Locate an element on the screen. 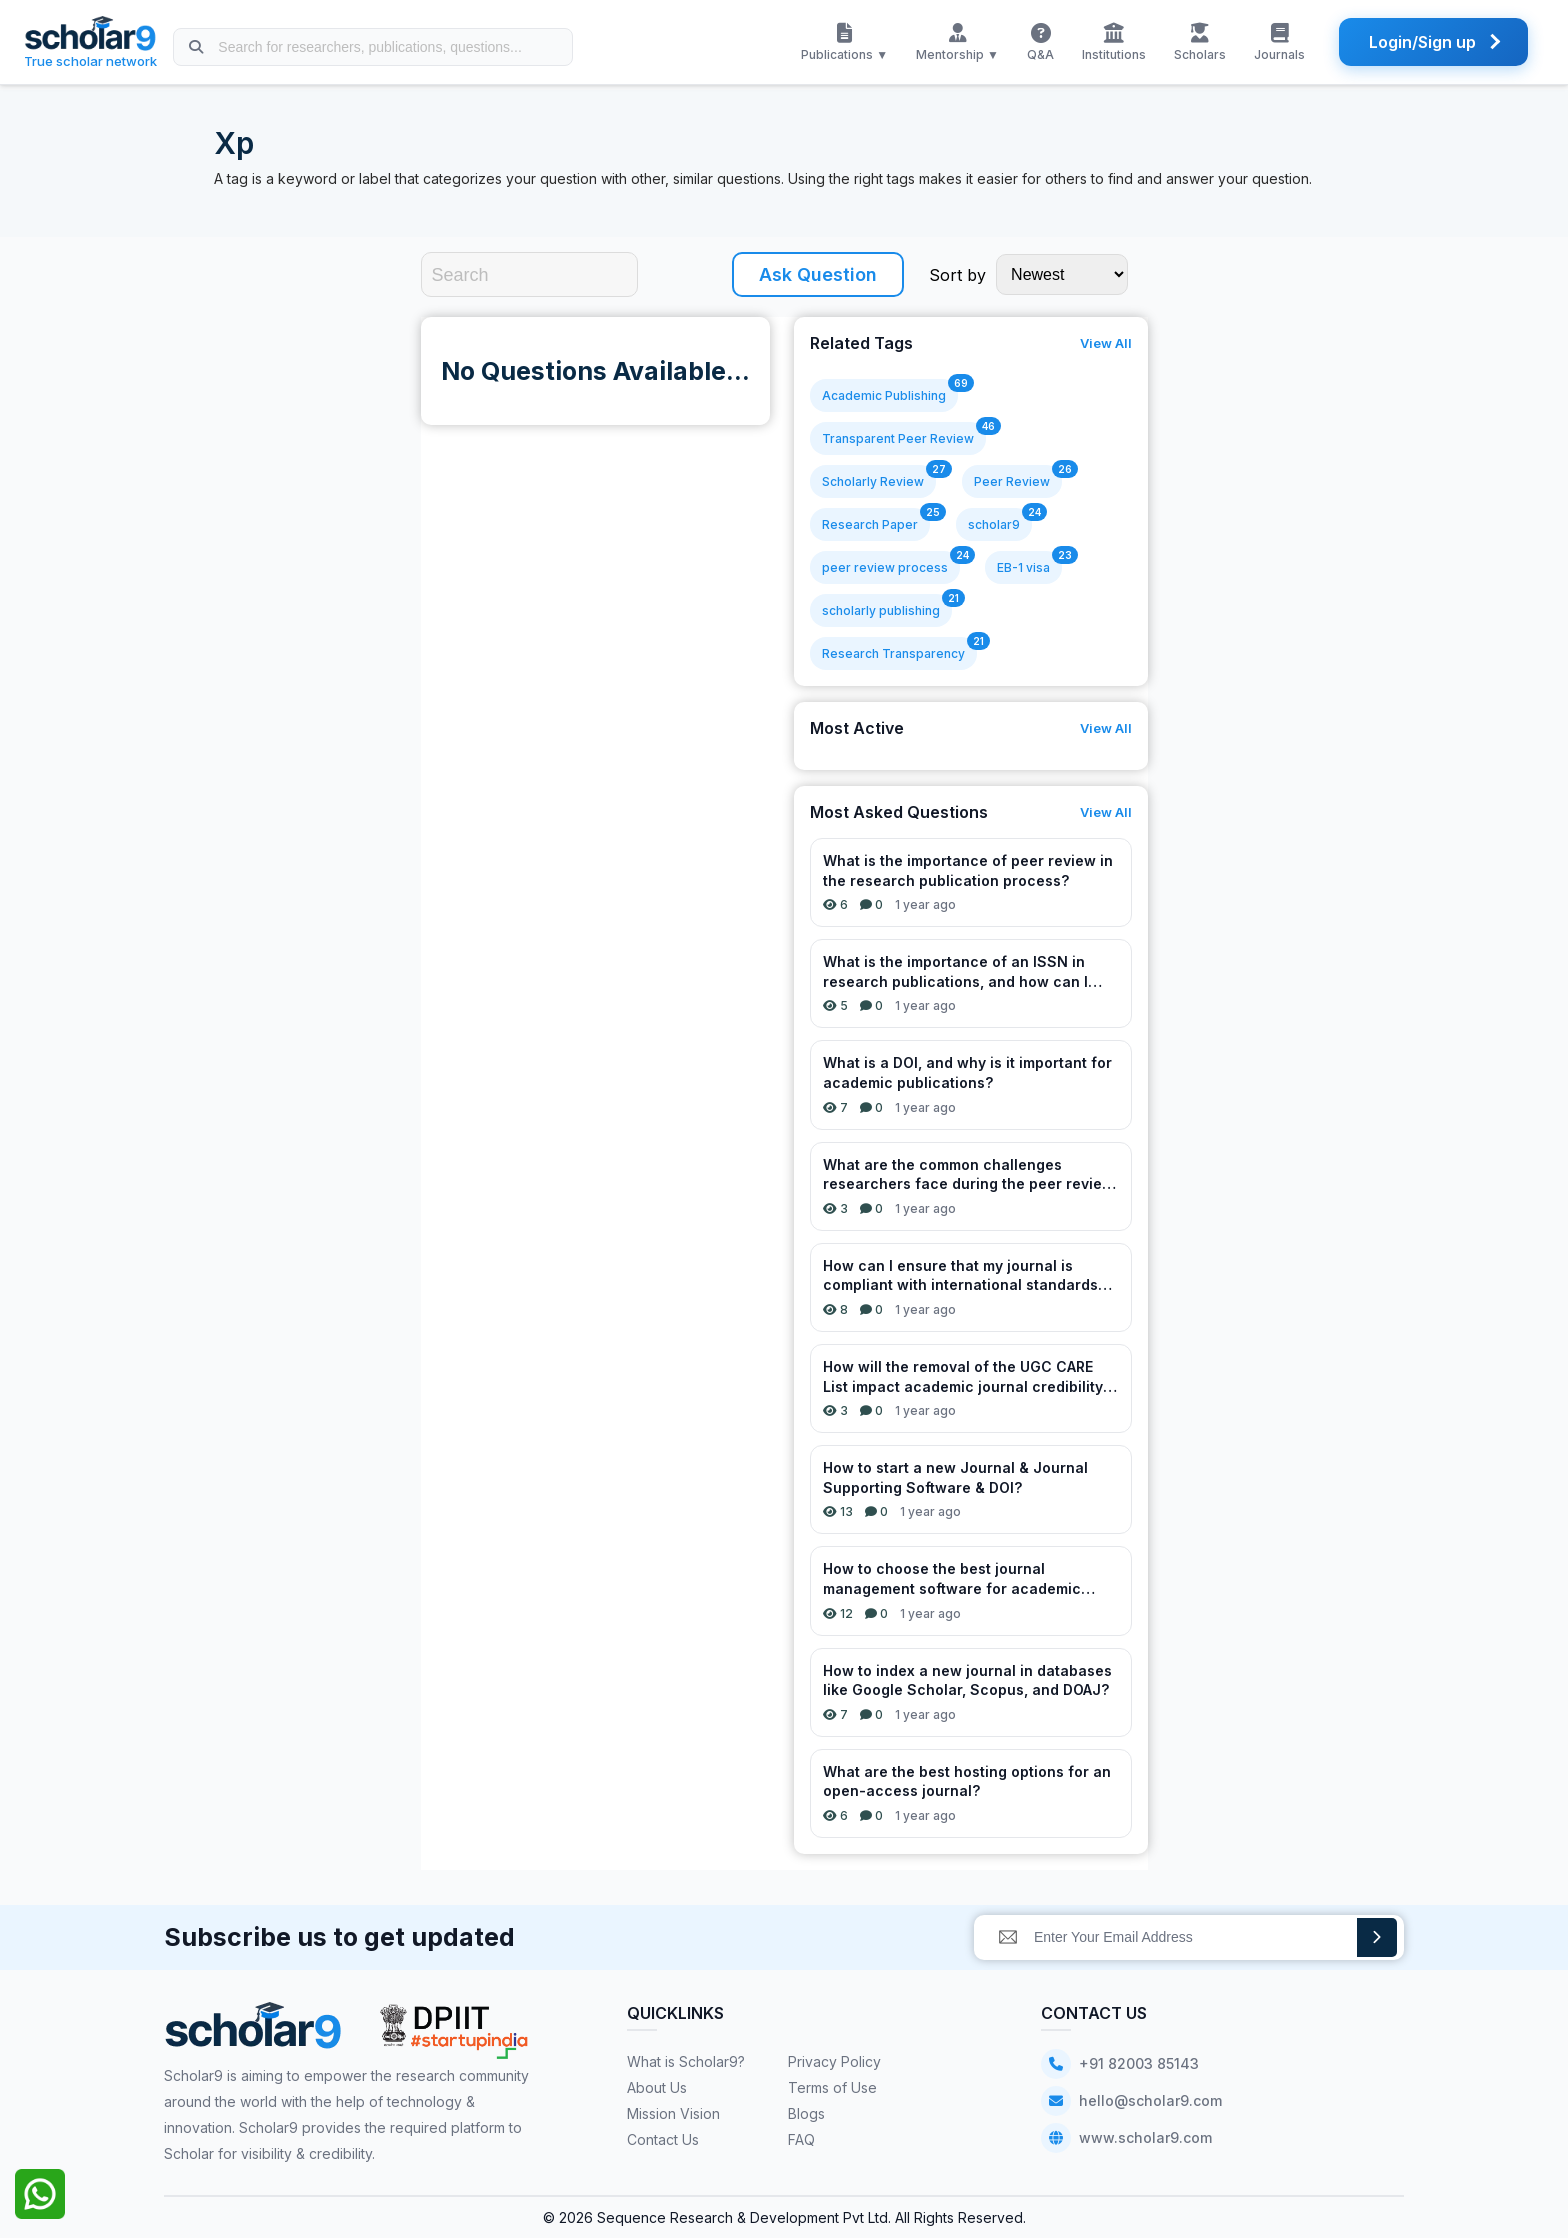  Academic Publishing is located at coordinates (884, 395).